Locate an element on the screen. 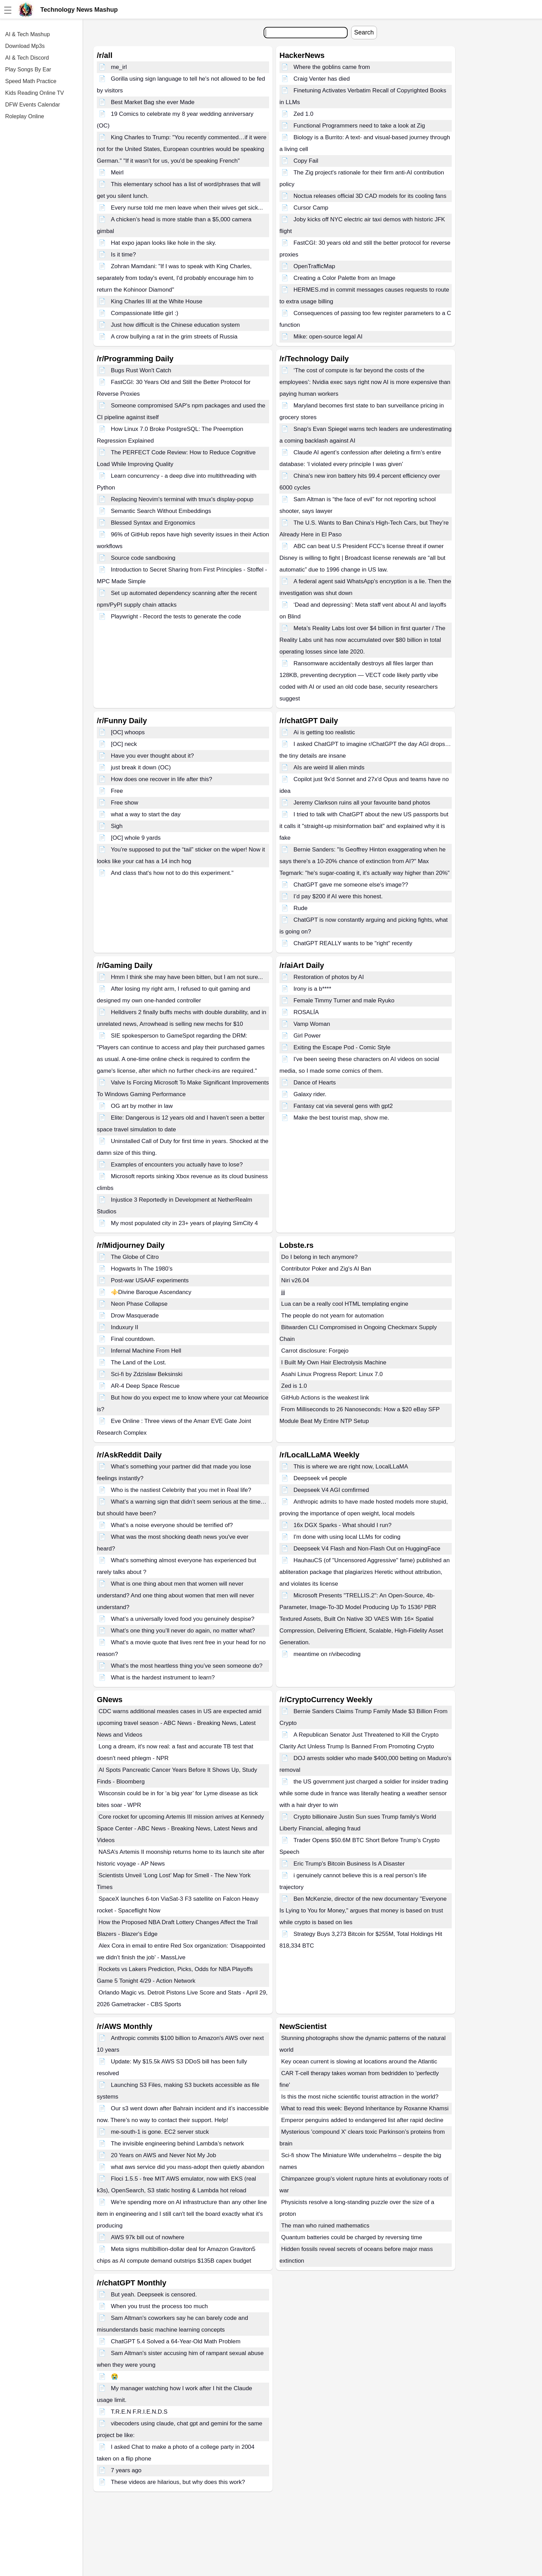 The height and width of the screenshot is (2576, 542). Noctua releases official 3D CAD models for its cooling fans is located at coordinates (370, 196).